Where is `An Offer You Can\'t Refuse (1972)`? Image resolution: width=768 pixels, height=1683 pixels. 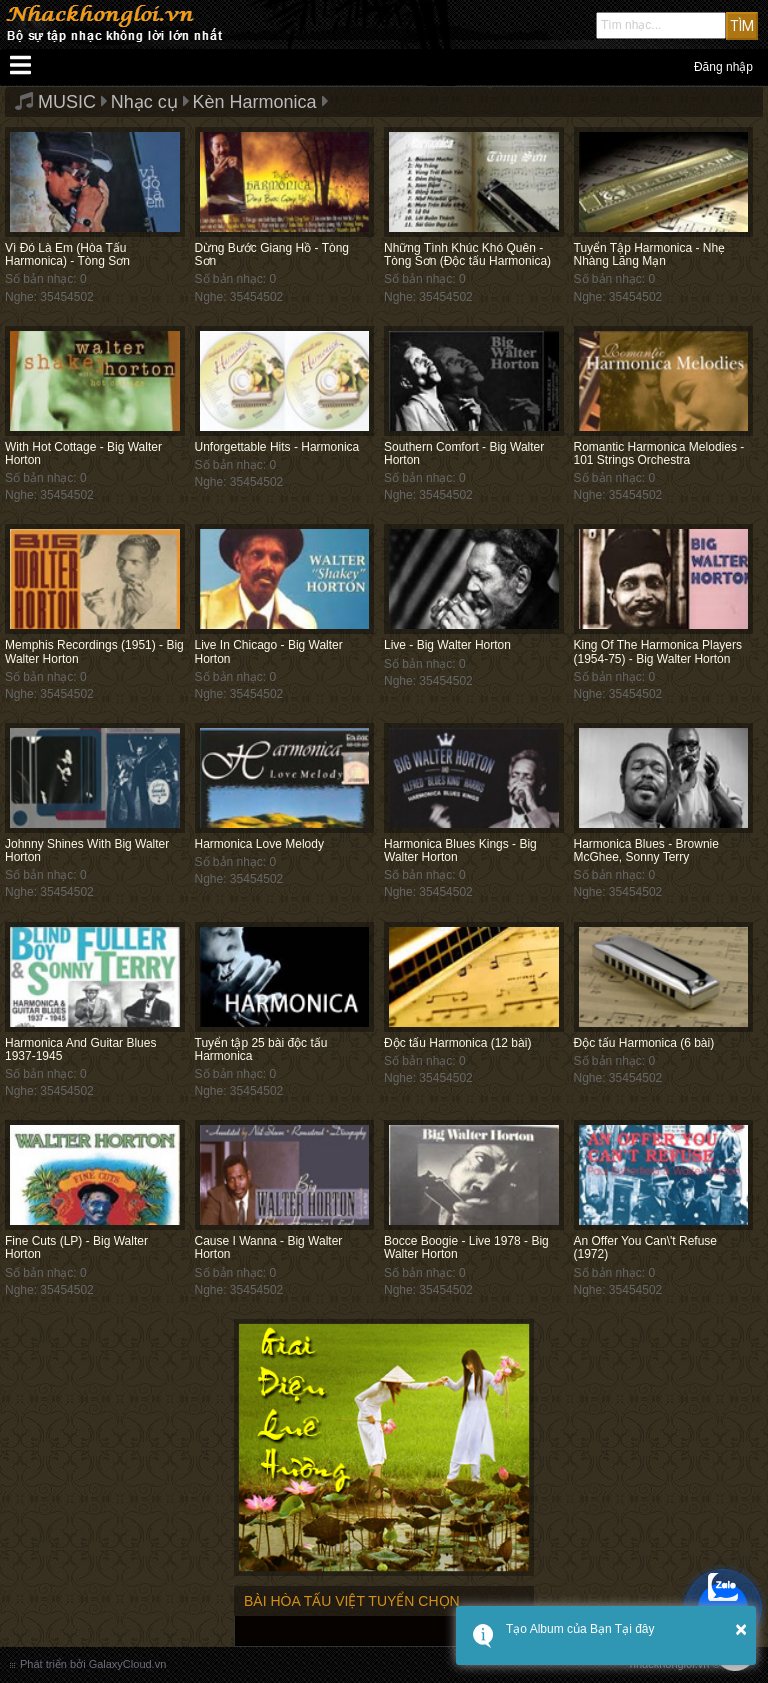 An Offer You Can\'t Refuse (1972) is located at coordinates (646, 1247).